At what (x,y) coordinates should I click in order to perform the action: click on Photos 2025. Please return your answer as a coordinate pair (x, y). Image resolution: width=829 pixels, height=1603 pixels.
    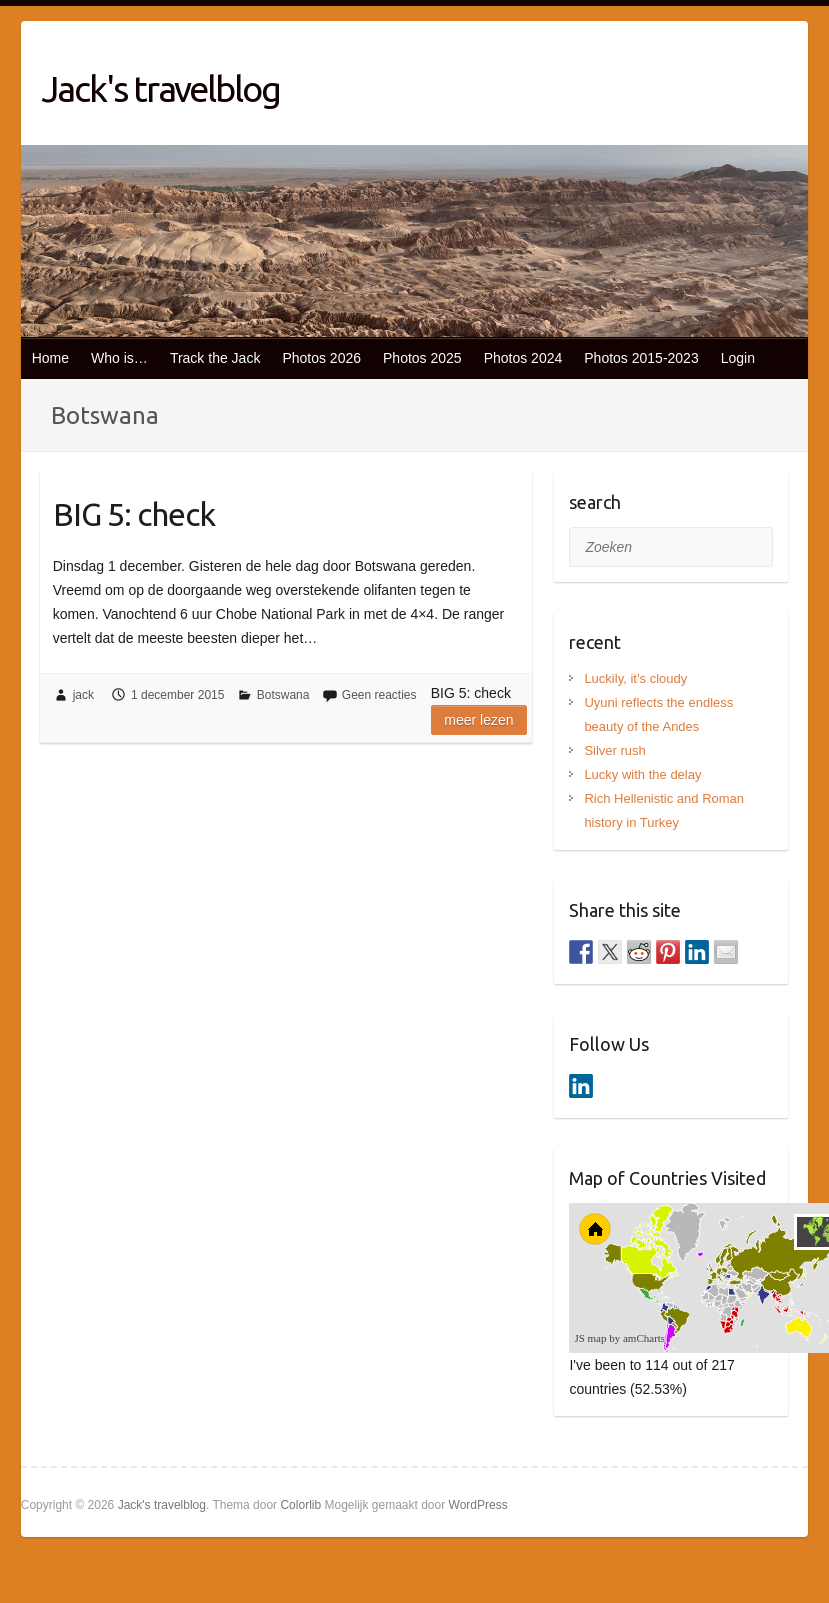
    Looking at the image, I should click on (422, 358).